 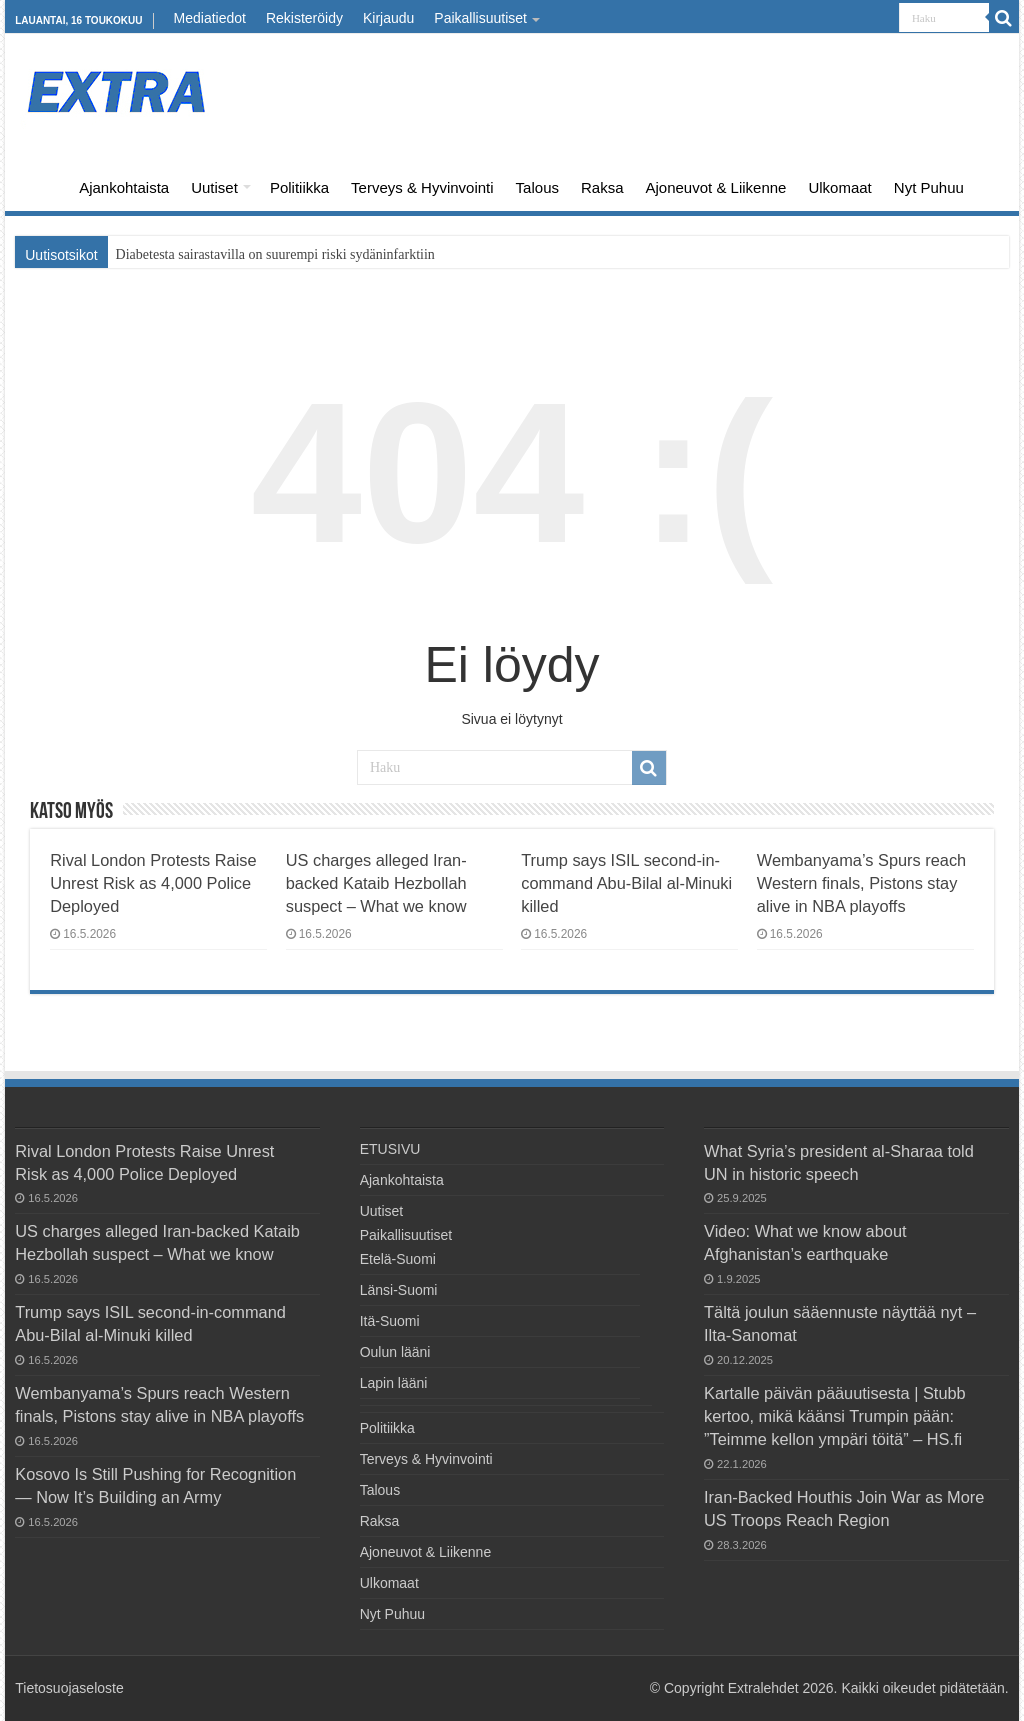 I want to click on Trump says ISIL second-in-command Abu-Bilal al-Minuki killed, so click(x=626, y=883).